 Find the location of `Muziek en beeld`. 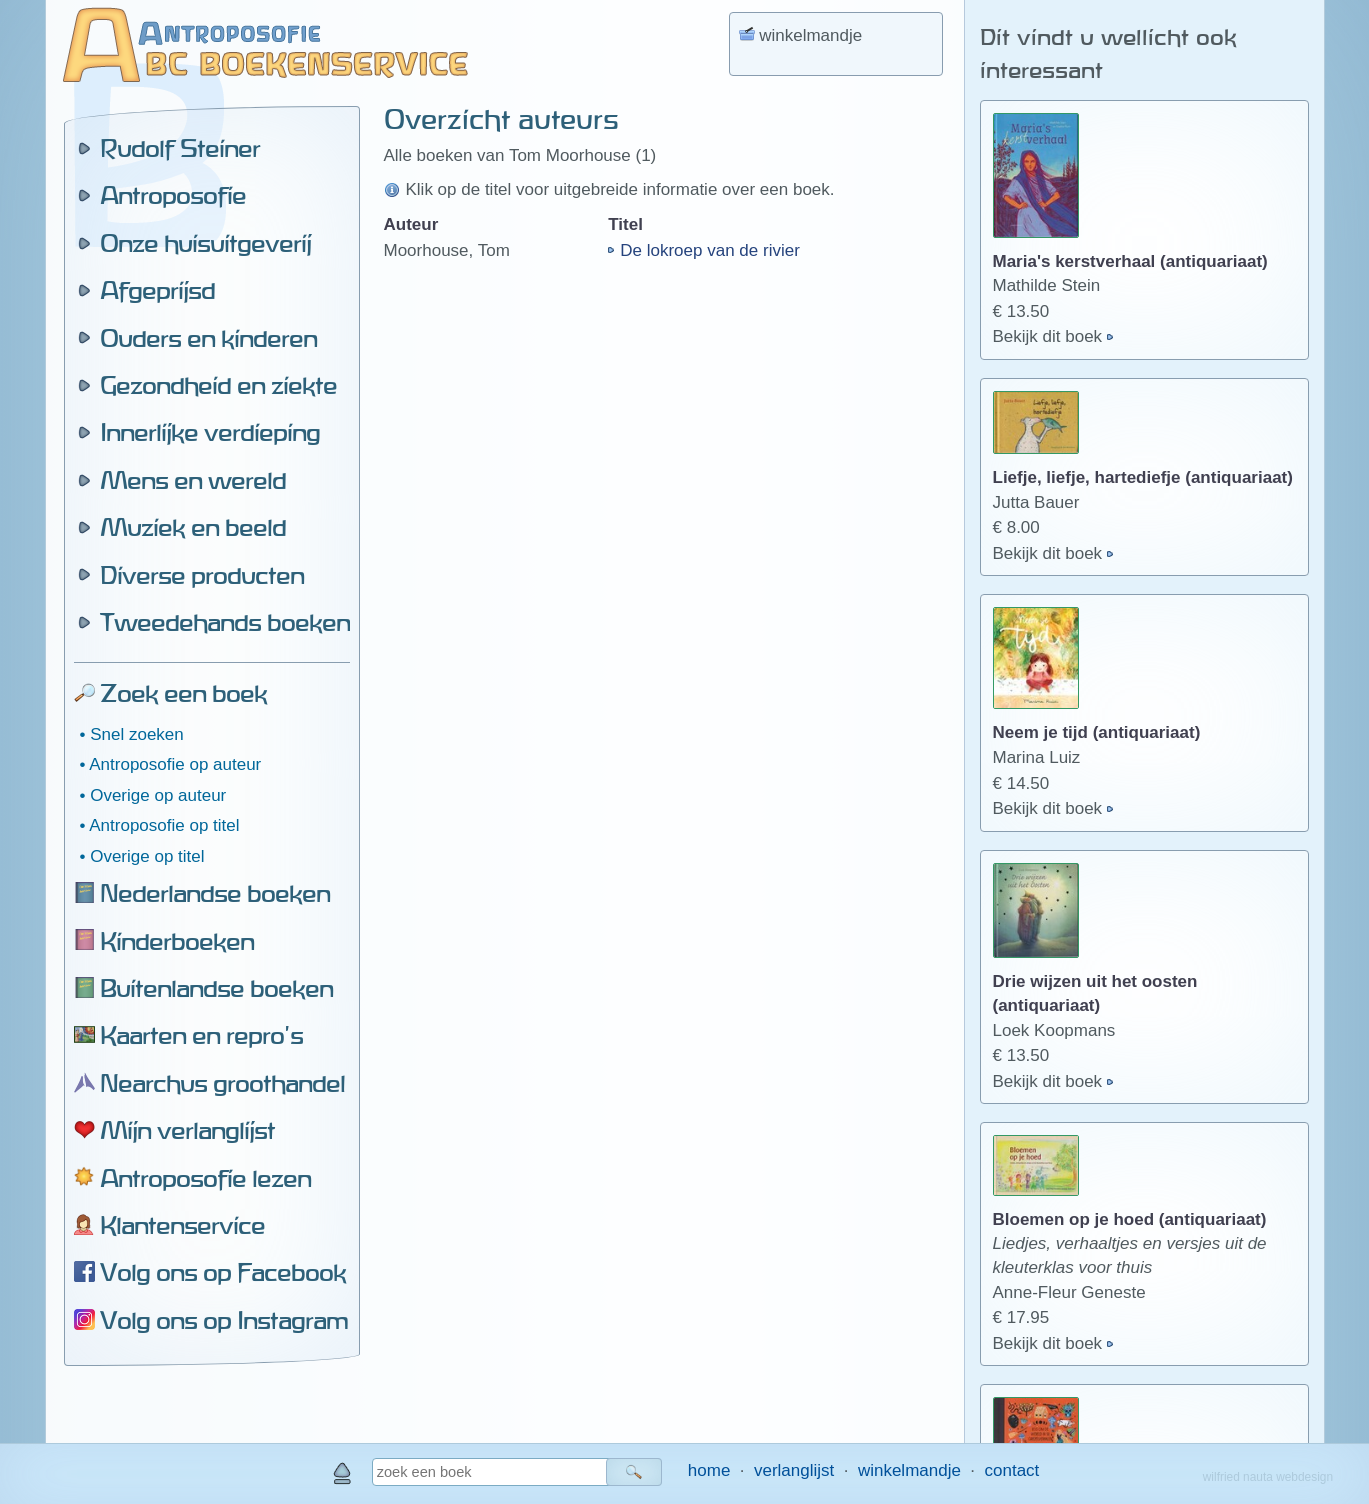

Muziek en beeld is located at coordinates (193, 527).